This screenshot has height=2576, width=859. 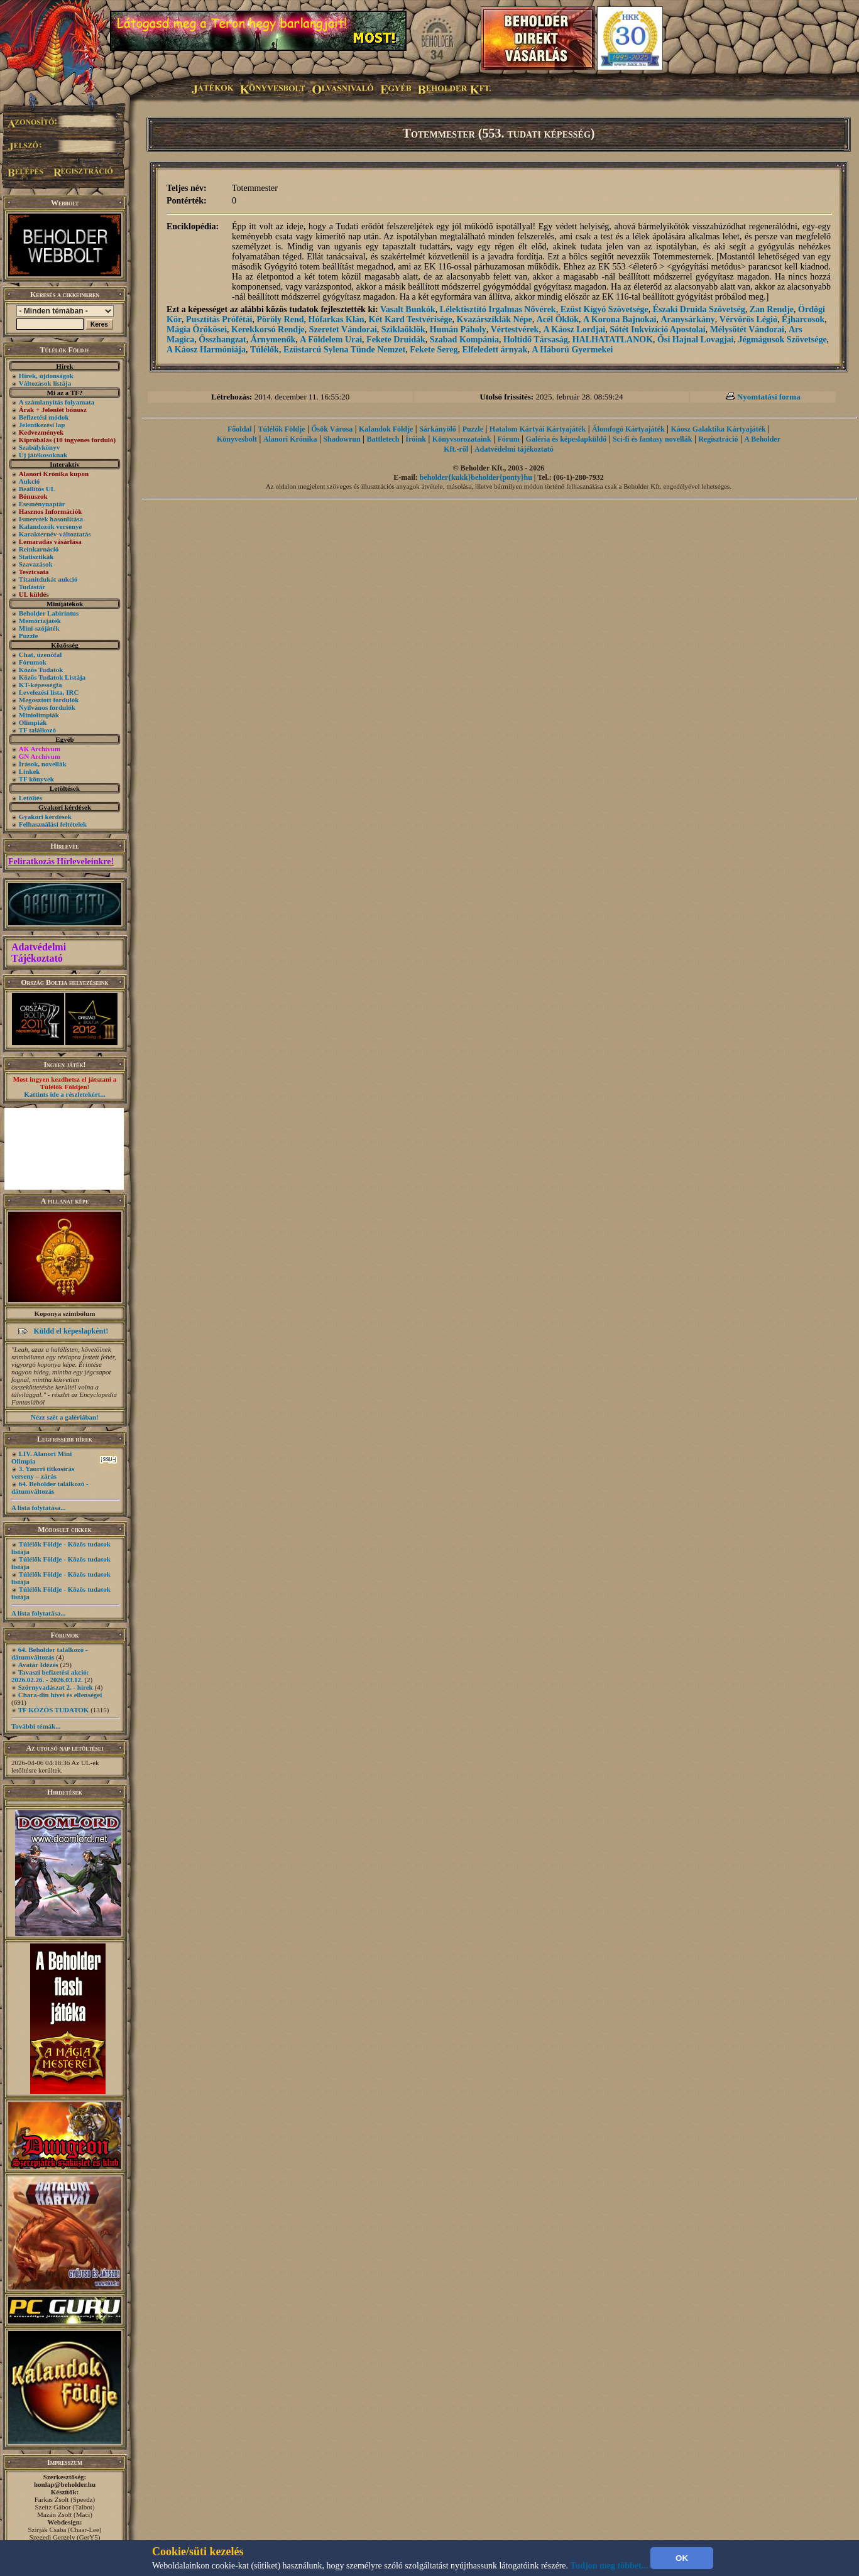 What do you see at coordinates (695, 339) in the screenshot?
I see `Ősi Hajnal Lovagjai` at bounding box center [695, 339].